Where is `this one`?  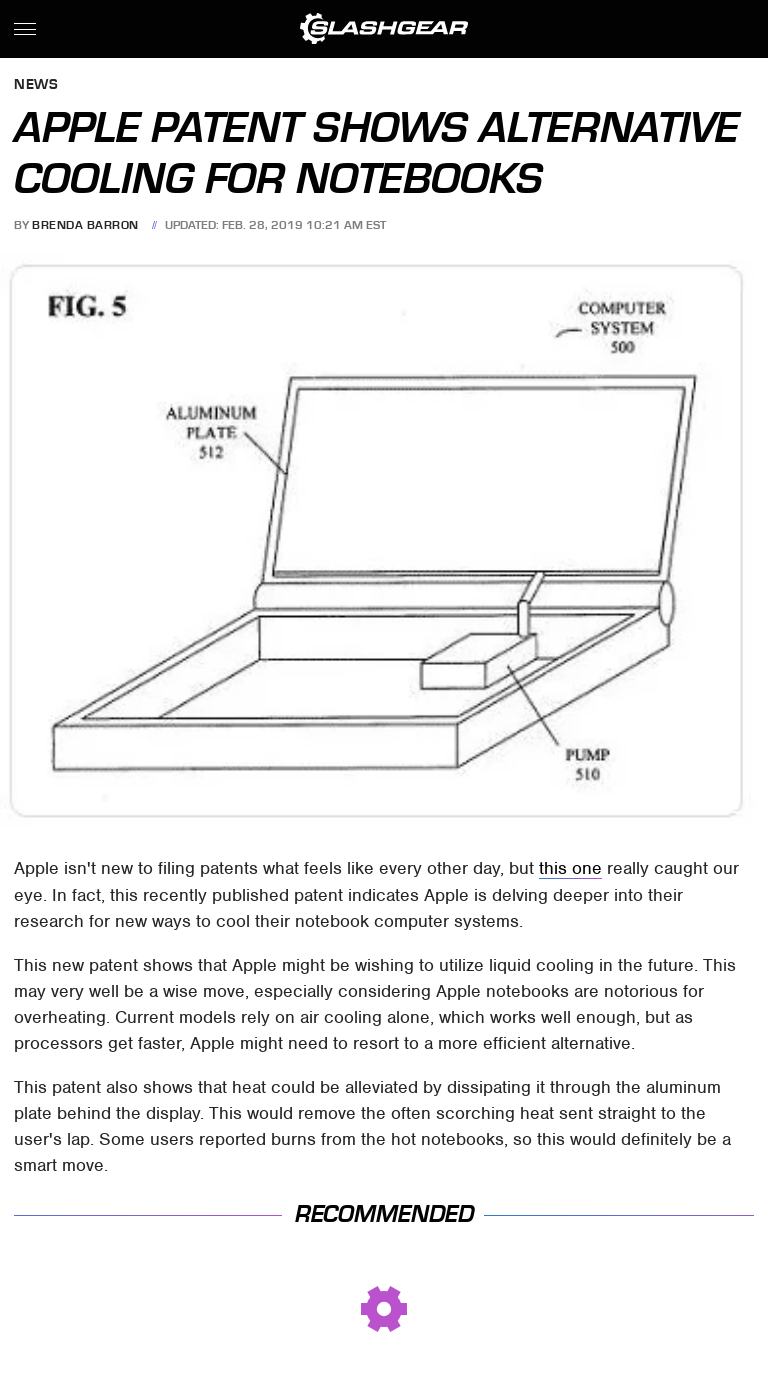 this one is located at coordinates (570, 868).